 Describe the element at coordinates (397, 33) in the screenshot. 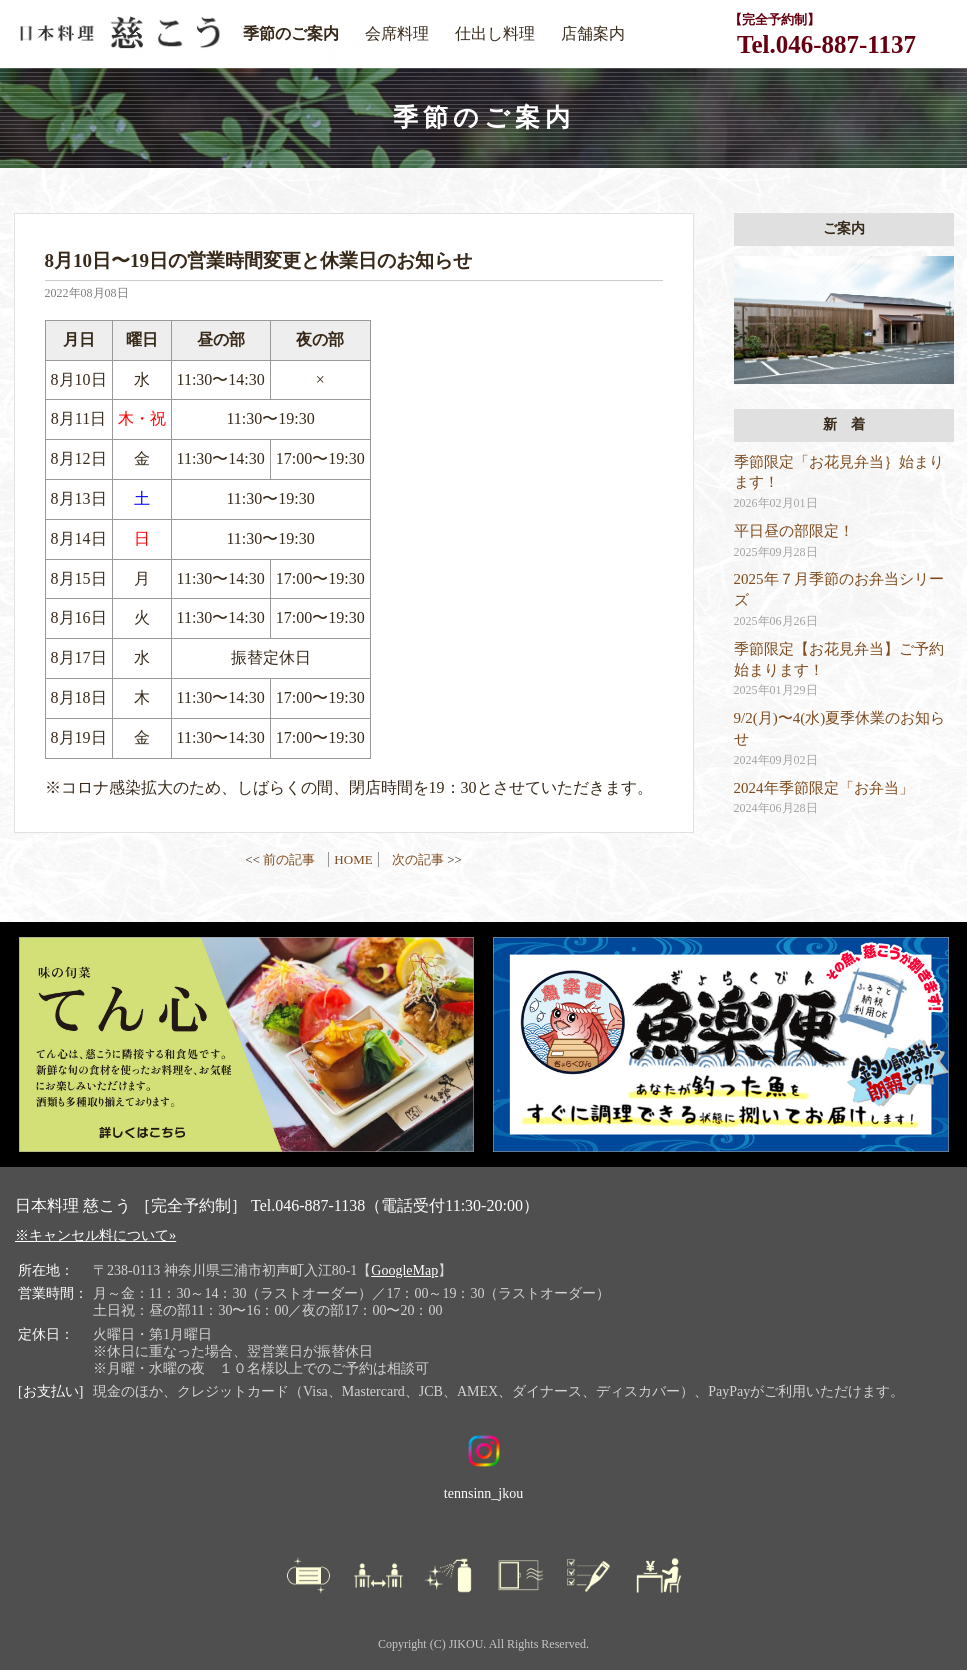

I see `会席料理` at that location.